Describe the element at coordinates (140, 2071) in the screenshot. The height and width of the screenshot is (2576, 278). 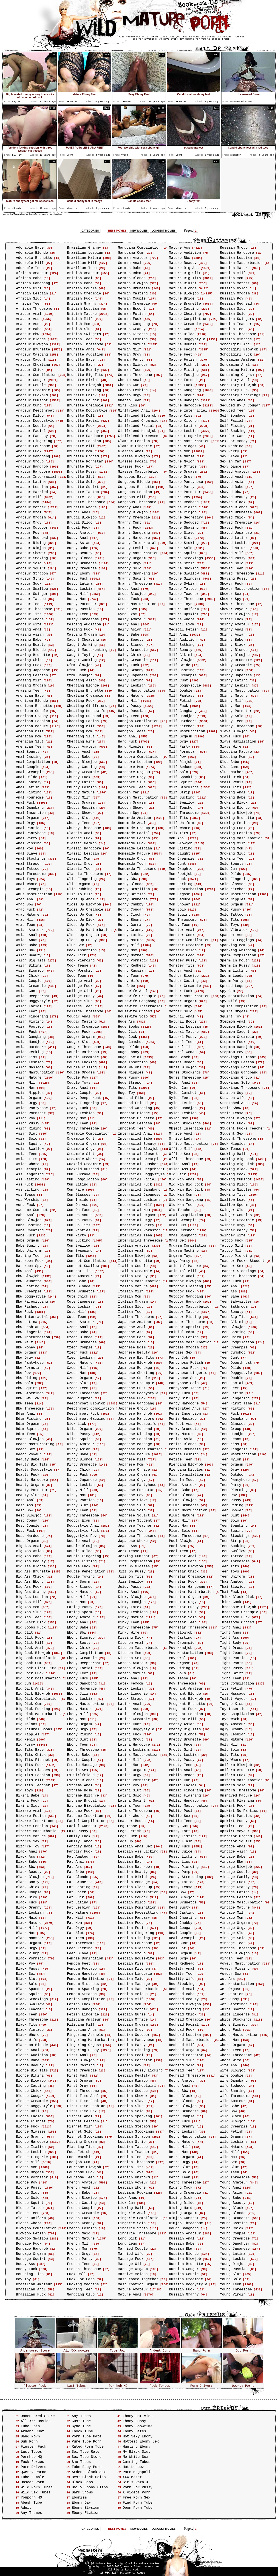
I see `Lesbian Pussy Licking` at that location.